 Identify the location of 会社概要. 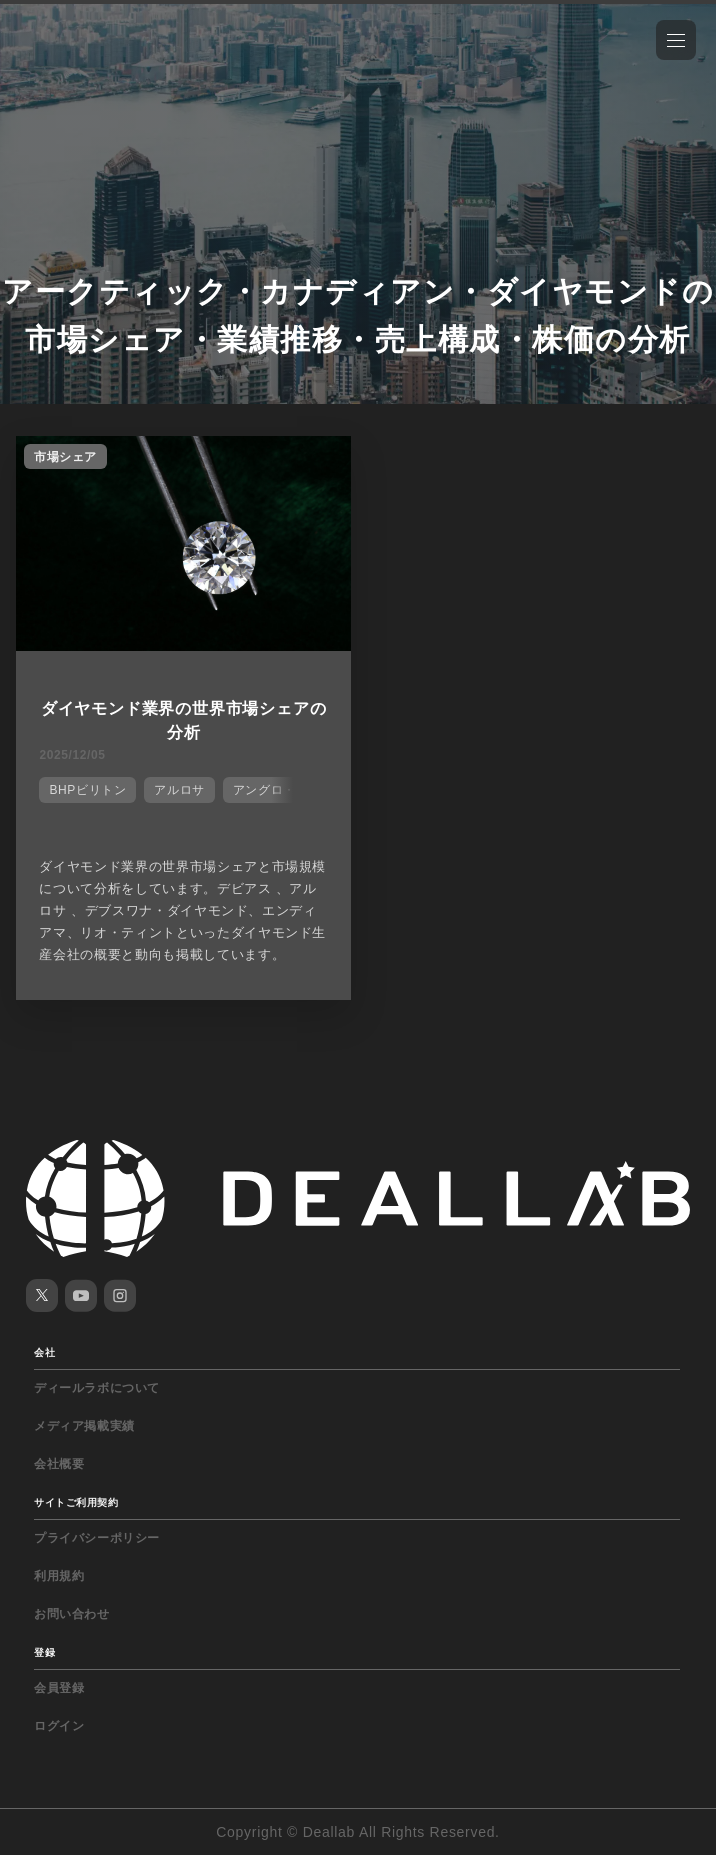
(59, 1464).